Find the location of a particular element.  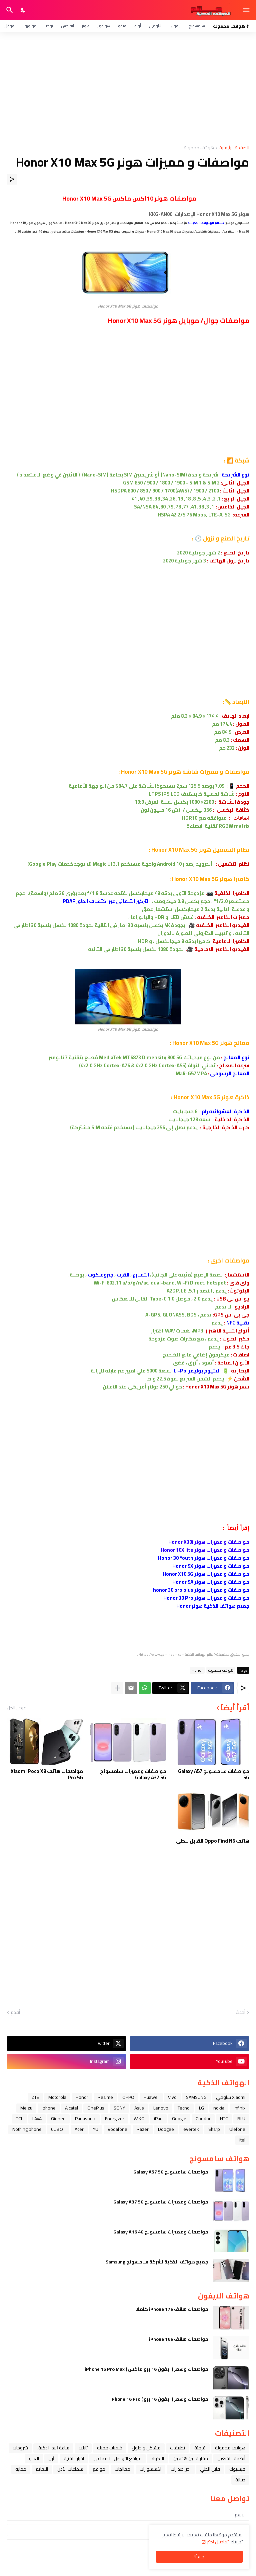

تفاصيل اكثر is located at coordinates (218, 2541).